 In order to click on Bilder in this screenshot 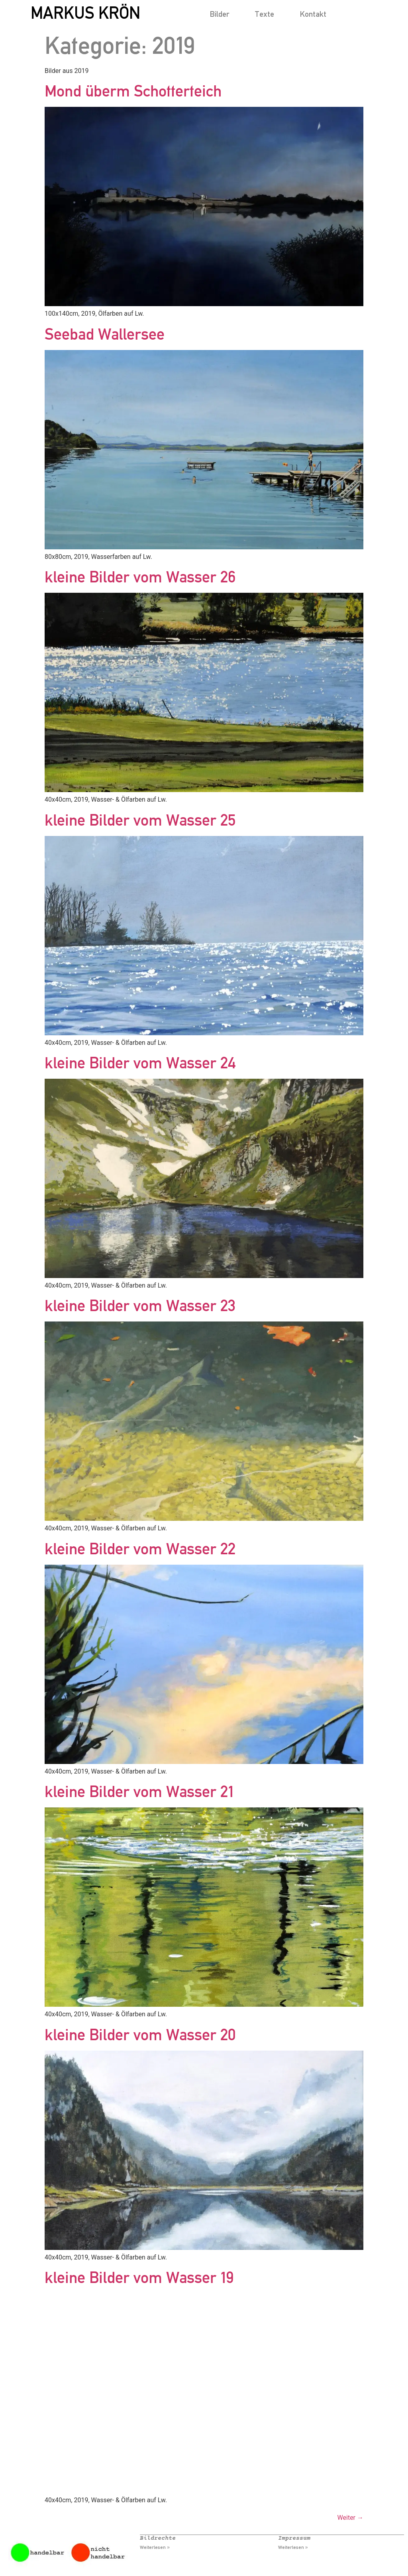, I will do `click(219, 13)`.